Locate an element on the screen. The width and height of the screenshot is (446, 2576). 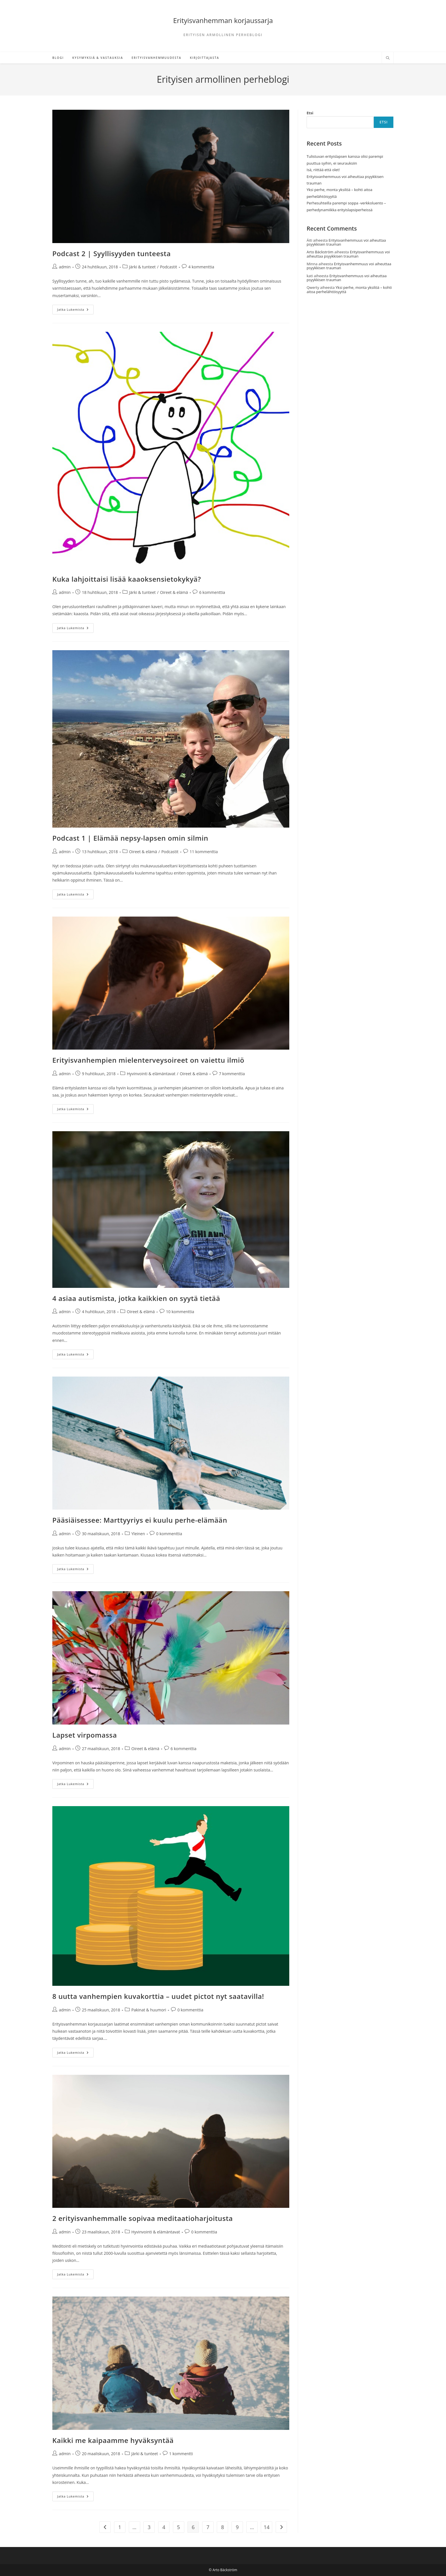
11 kommenttia is located at coordinates (204, 851).